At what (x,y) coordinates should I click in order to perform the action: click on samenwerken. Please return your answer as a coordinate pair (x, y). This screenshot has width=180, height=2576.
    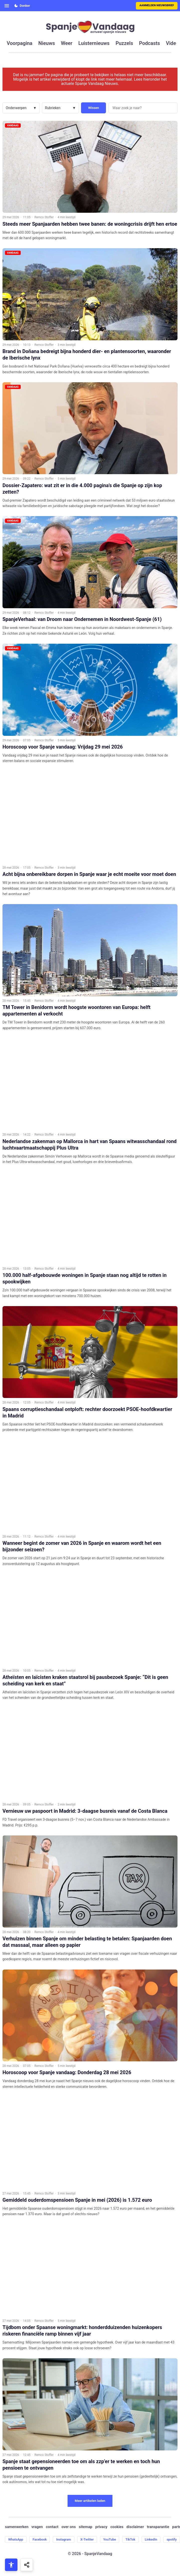
    Looking at the image, I should click on (16, 2527).